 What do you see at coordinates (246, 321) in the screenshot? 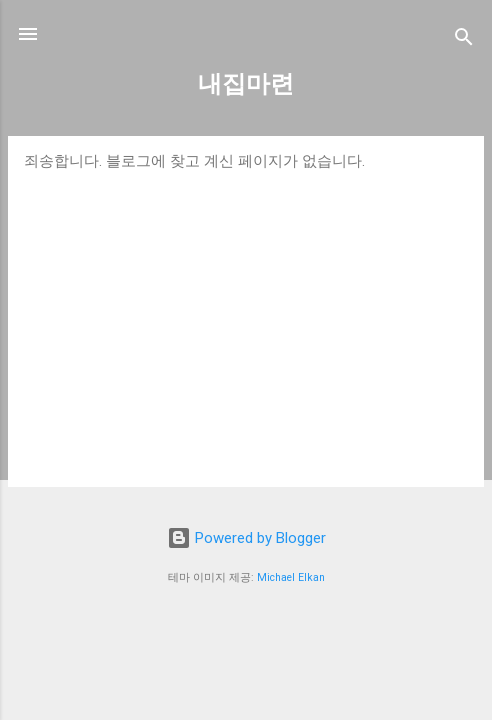
I see `[Advertisement]` at bounding box center [246, 321].